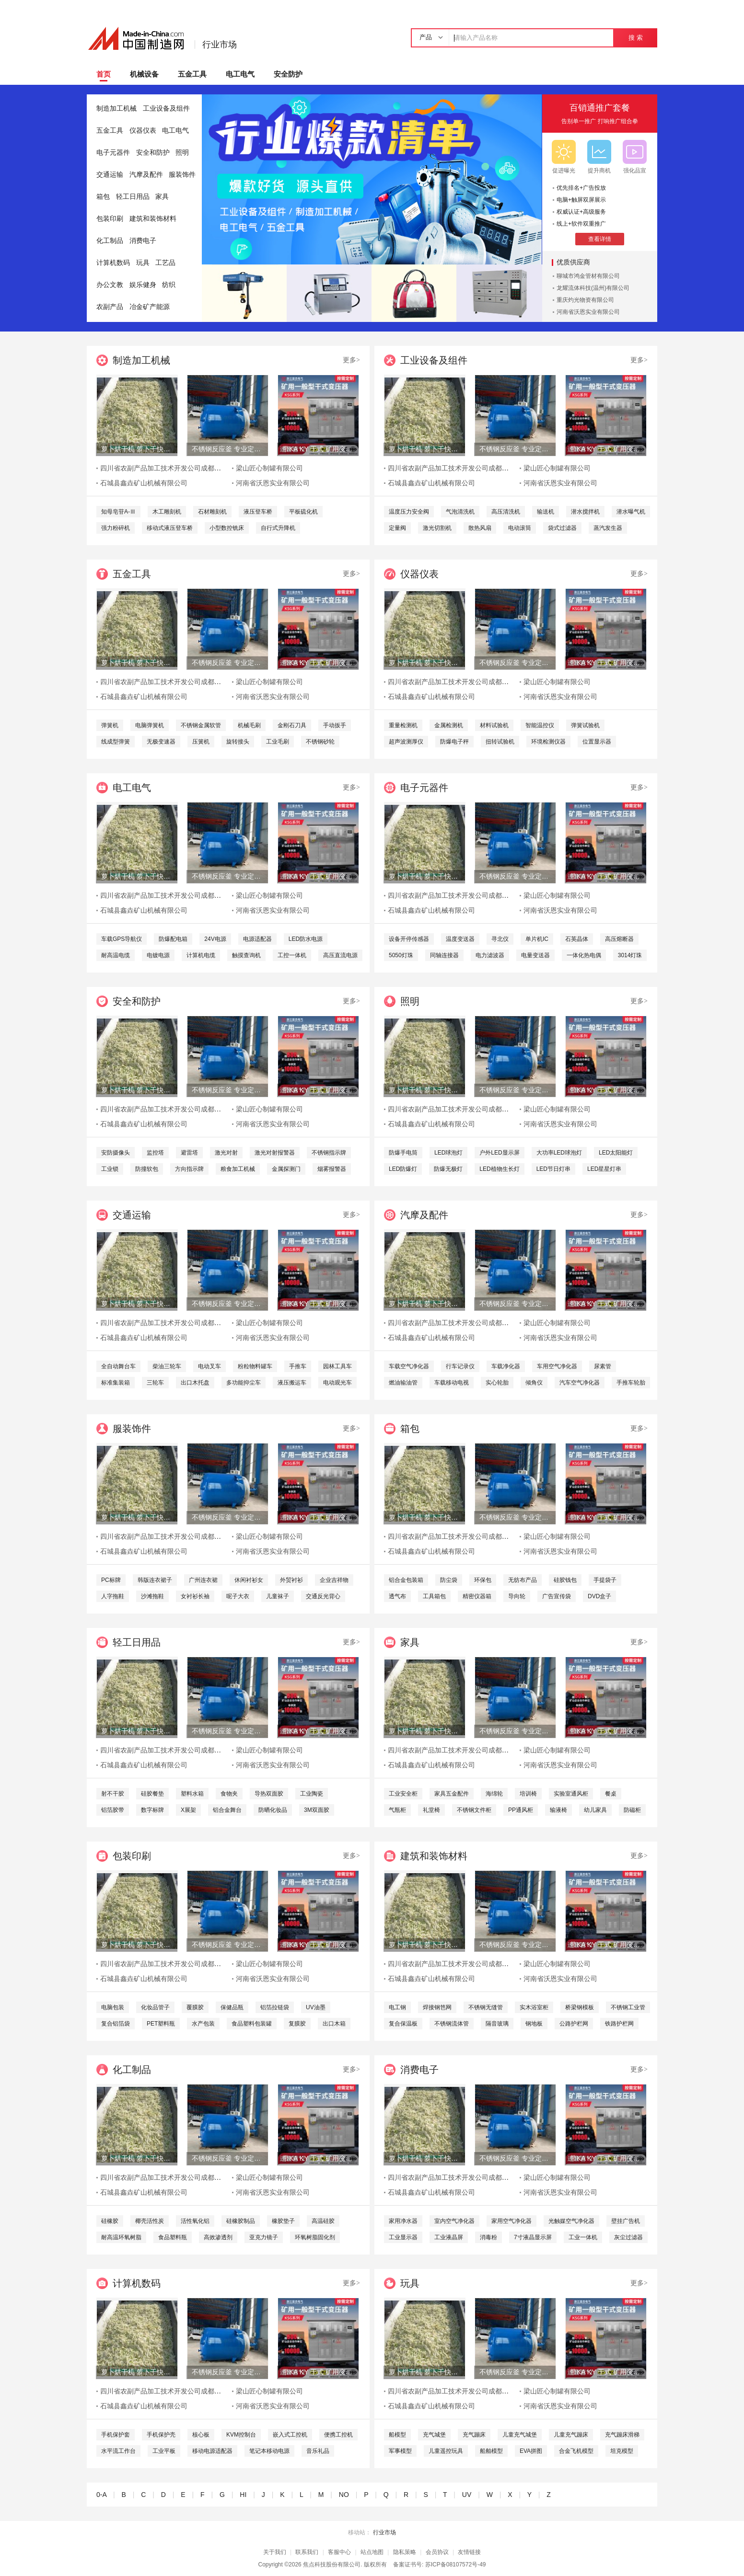 The width and height of the screenshot is (744, 2576). I want to click on 防撞软包, so click(146, 1169).